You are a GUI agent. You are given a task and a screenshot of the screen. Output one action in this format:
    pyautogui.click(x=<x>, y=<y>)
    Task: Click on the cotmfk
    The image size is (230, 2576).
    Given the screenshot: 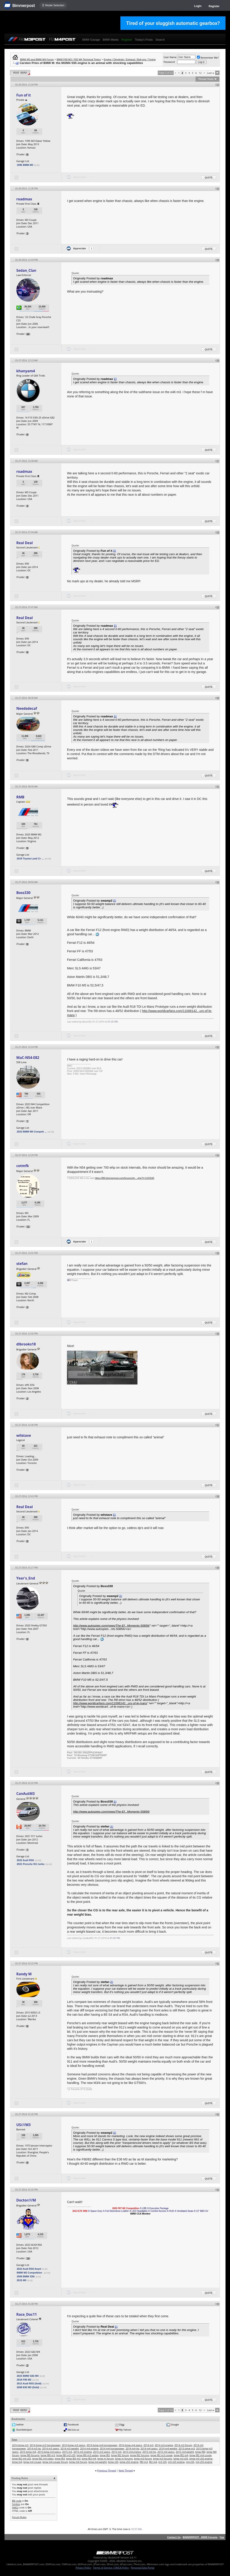 What is the action you would take?
    pyautogui.click(x=22, y=1165)
    